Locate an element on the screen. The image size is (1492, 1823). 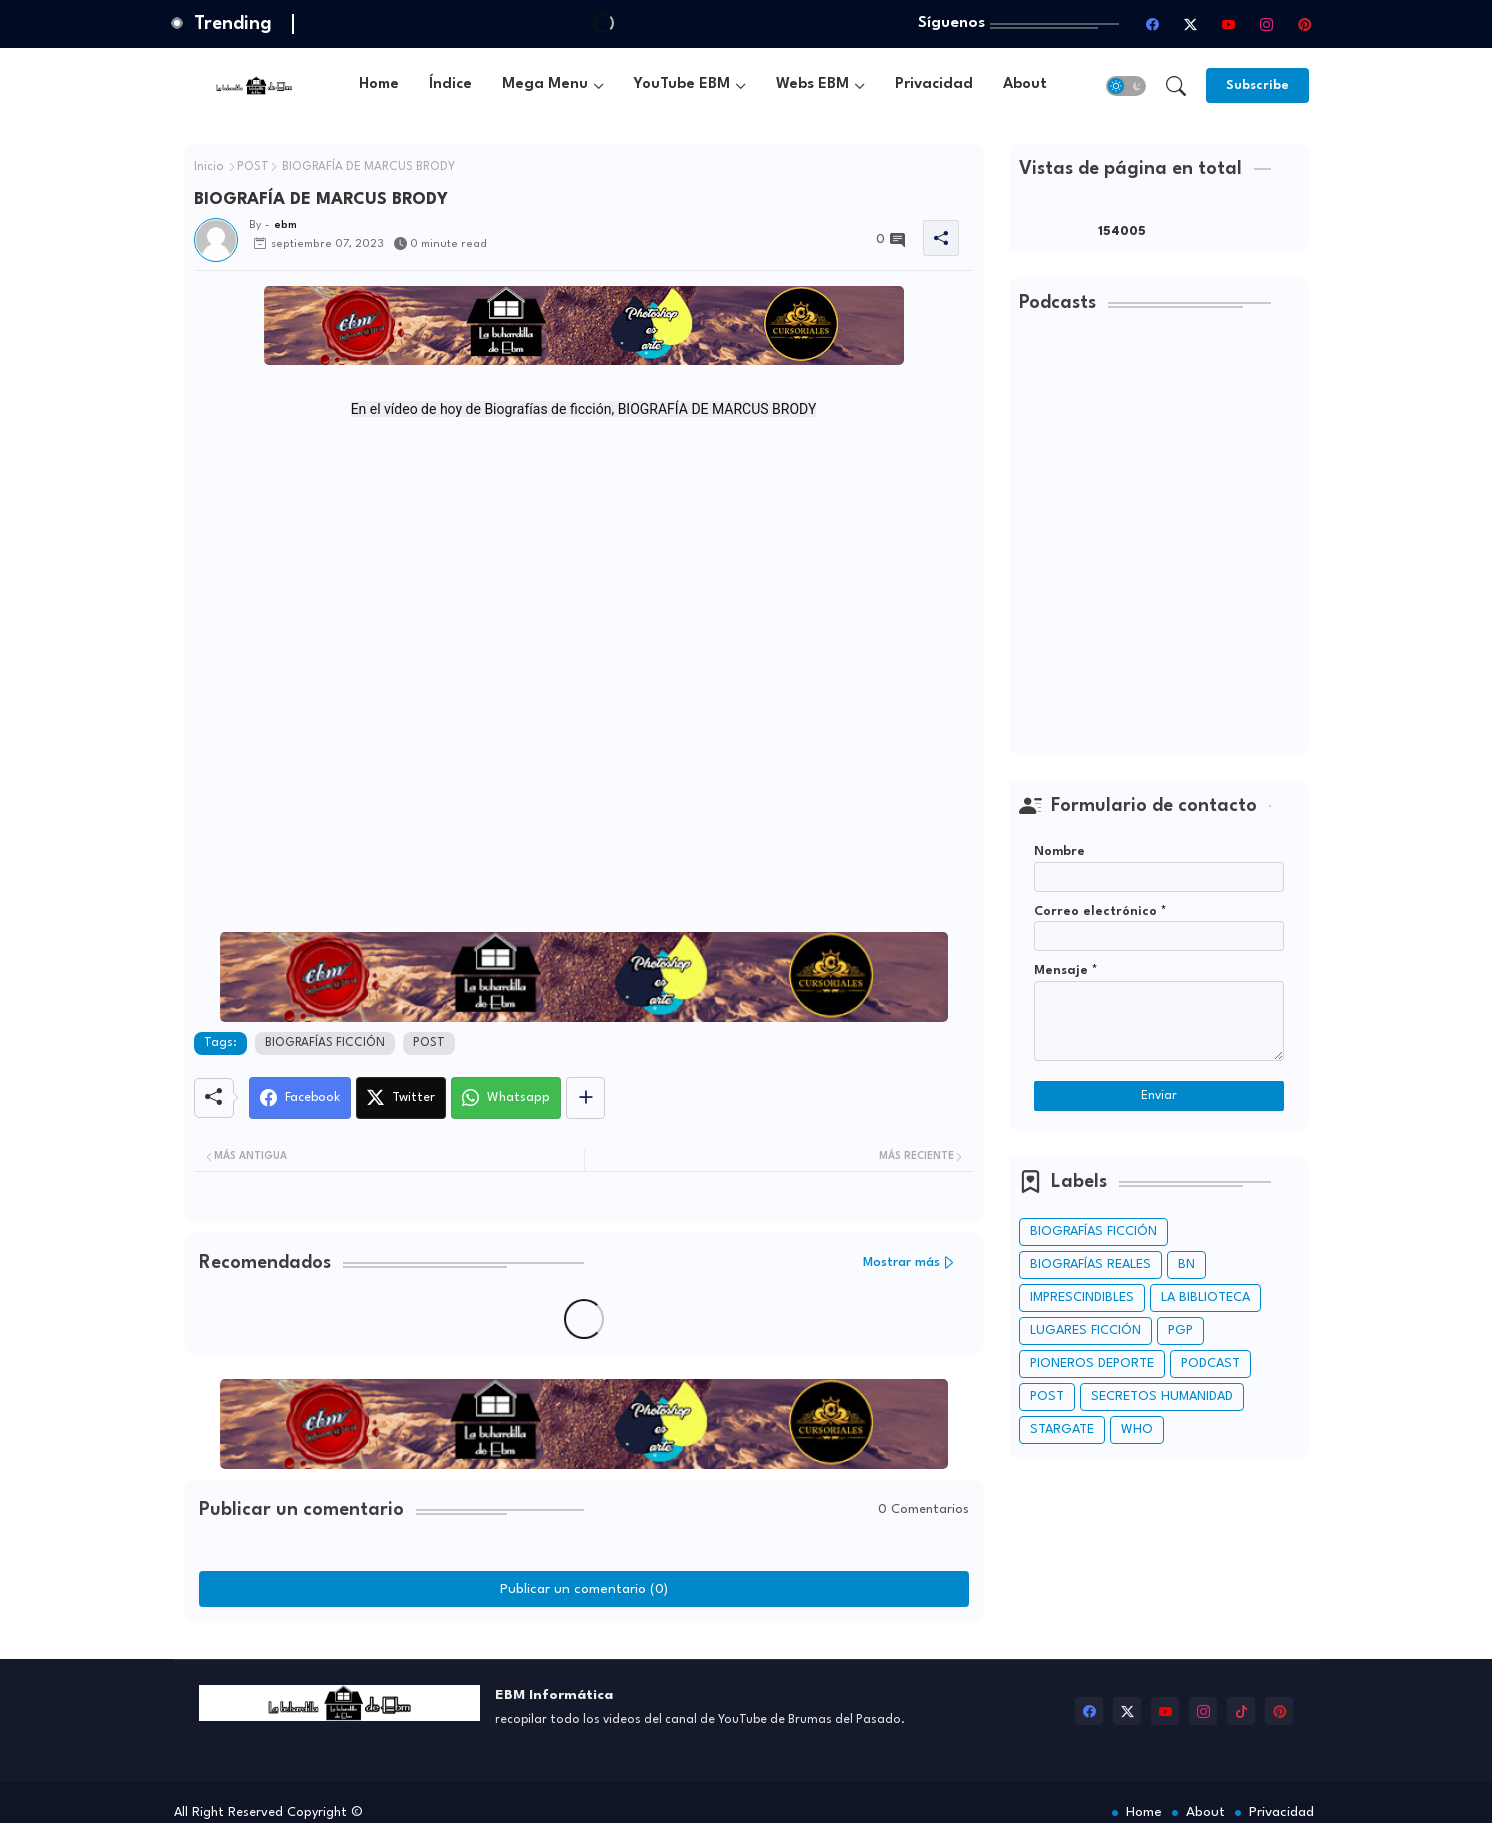
[Whatsapp] is located at coordinates (506, 1098).